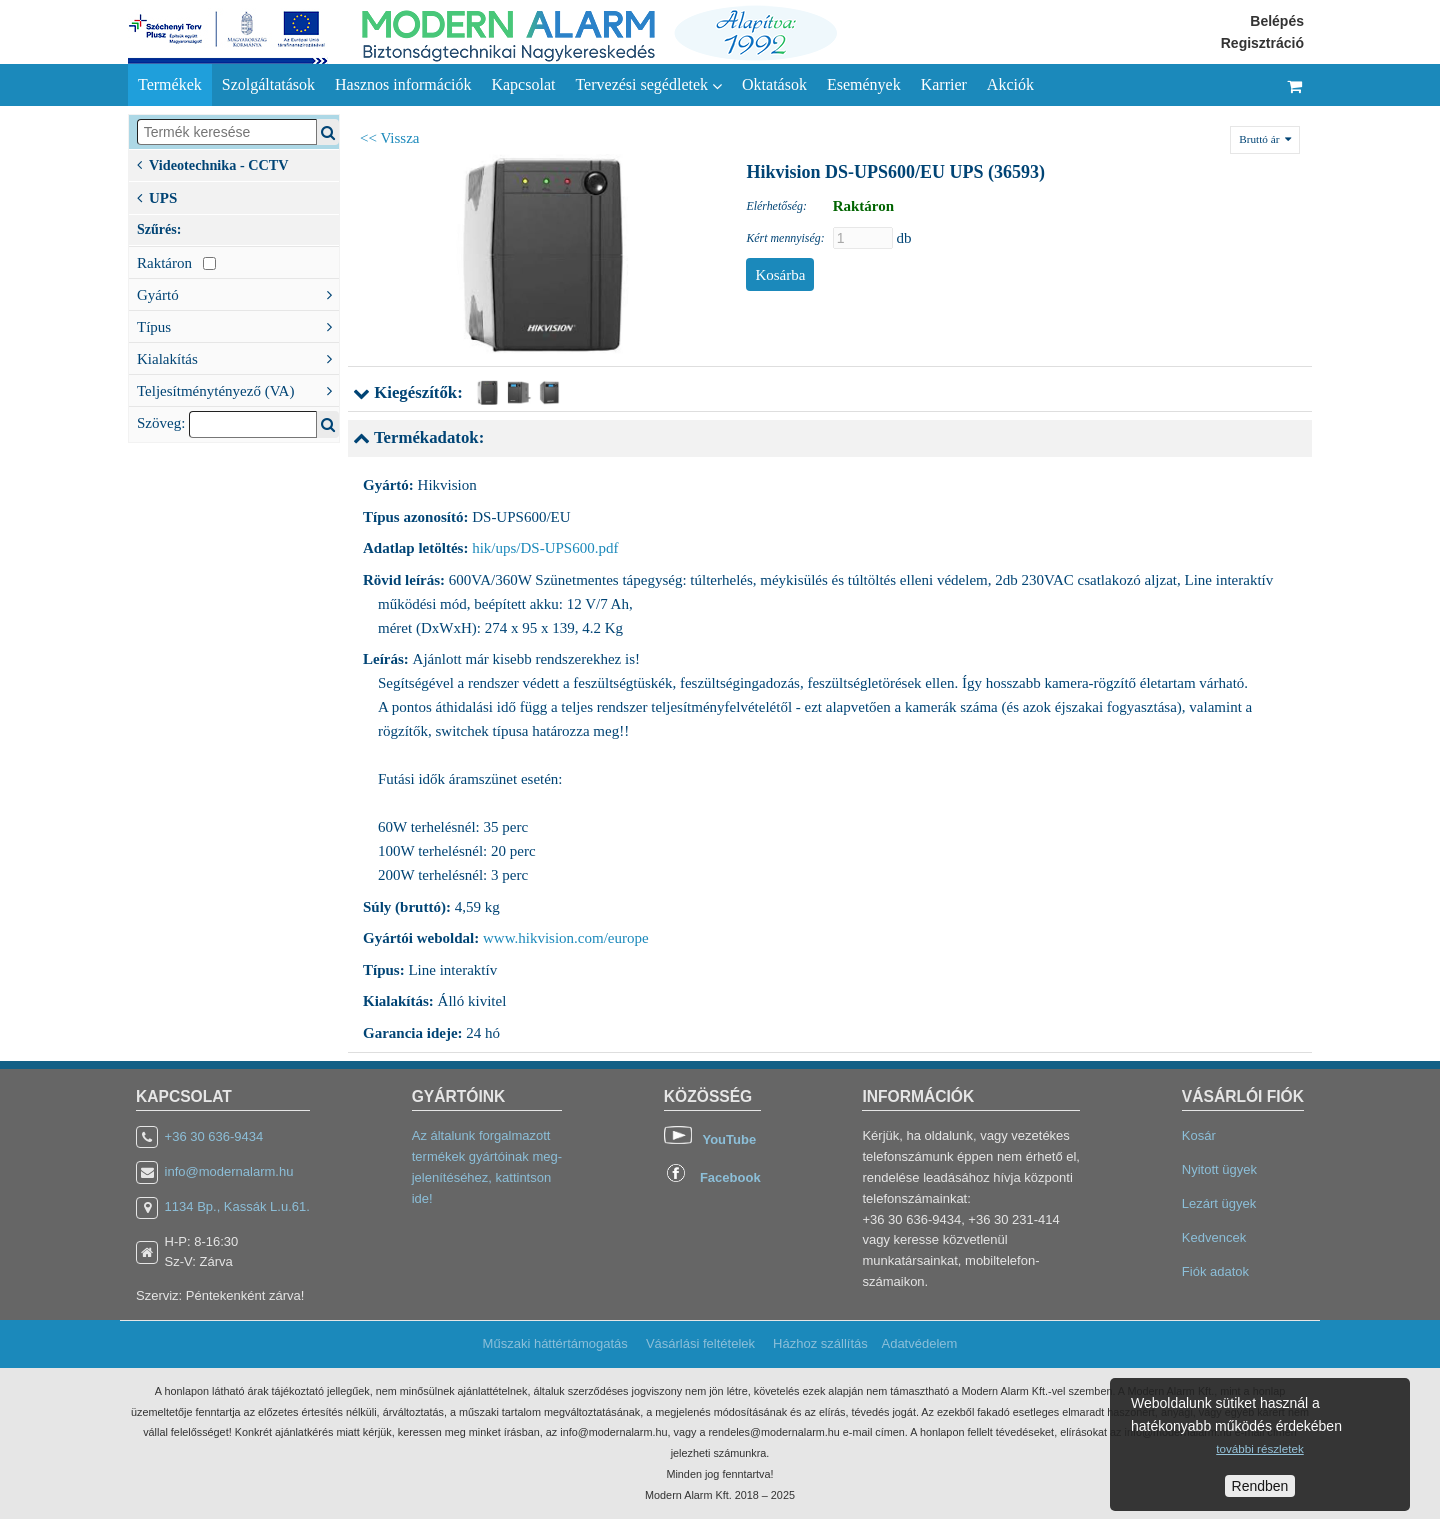  Describe the element at coordinates (238, 325) in the screenshot. I see `Típus` at that location.